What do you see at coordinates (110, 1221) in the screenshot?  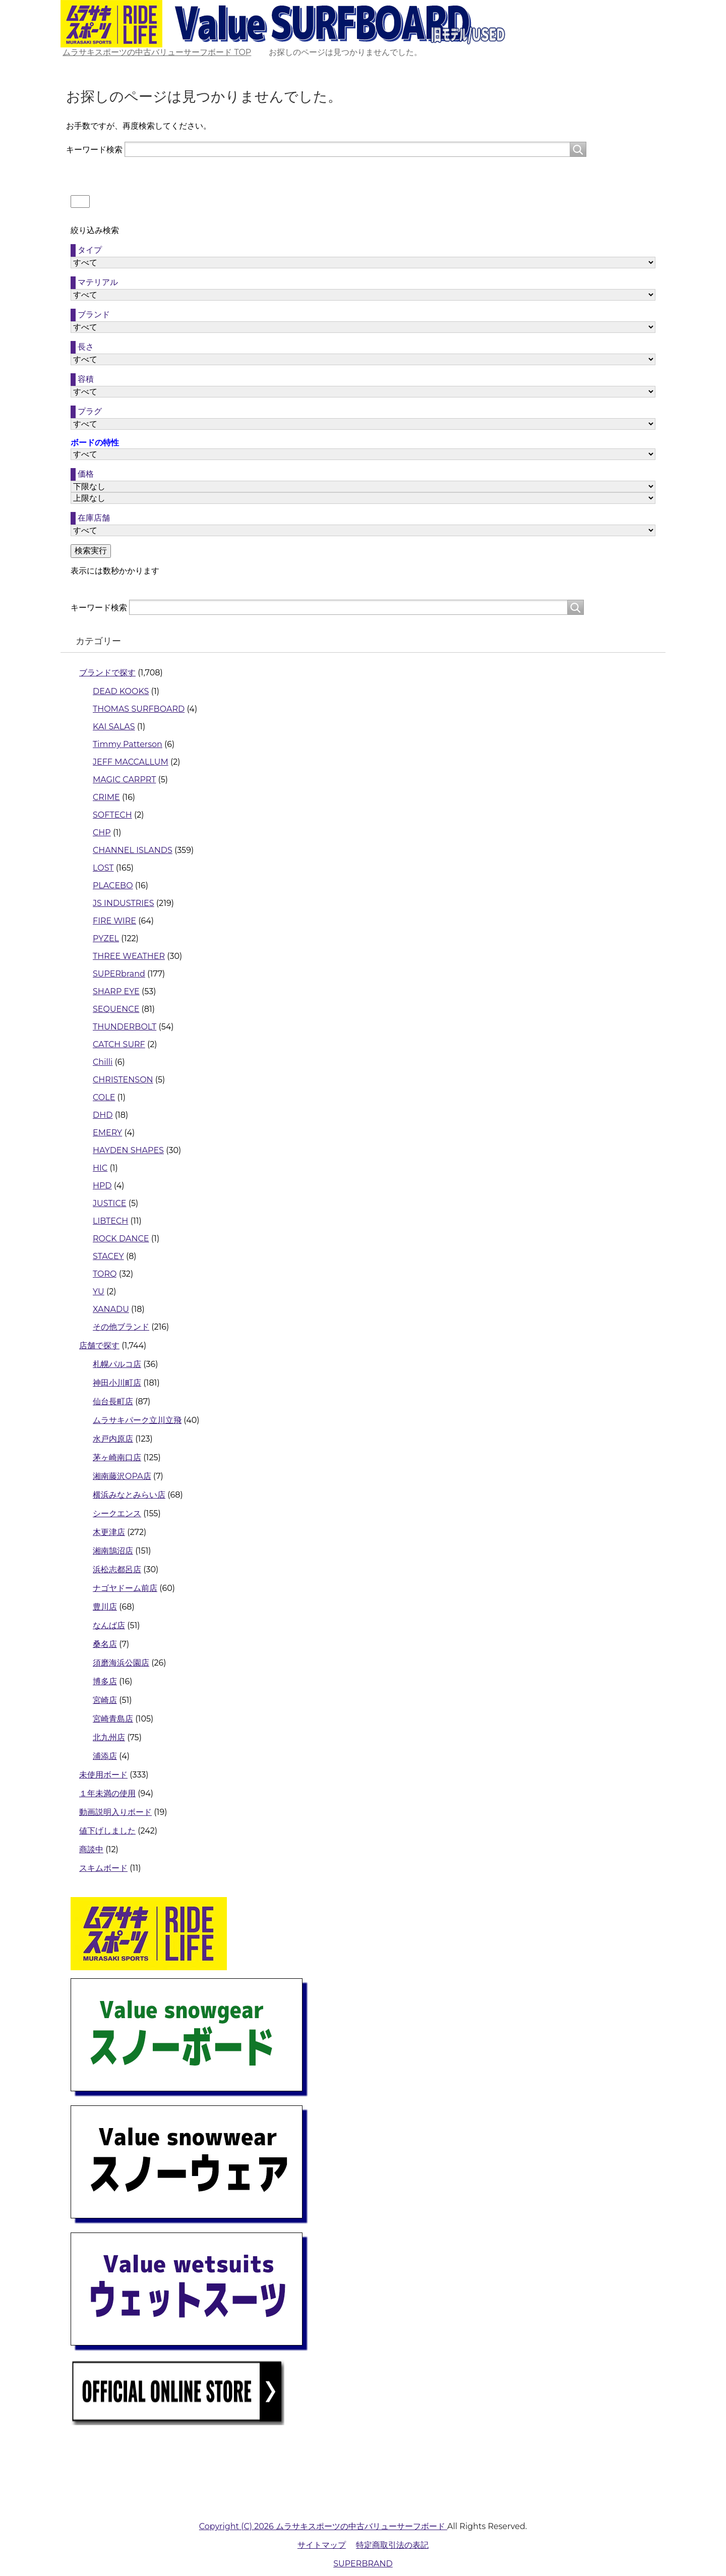 I see `LIBTECH` at bounding box center [110, 1221].